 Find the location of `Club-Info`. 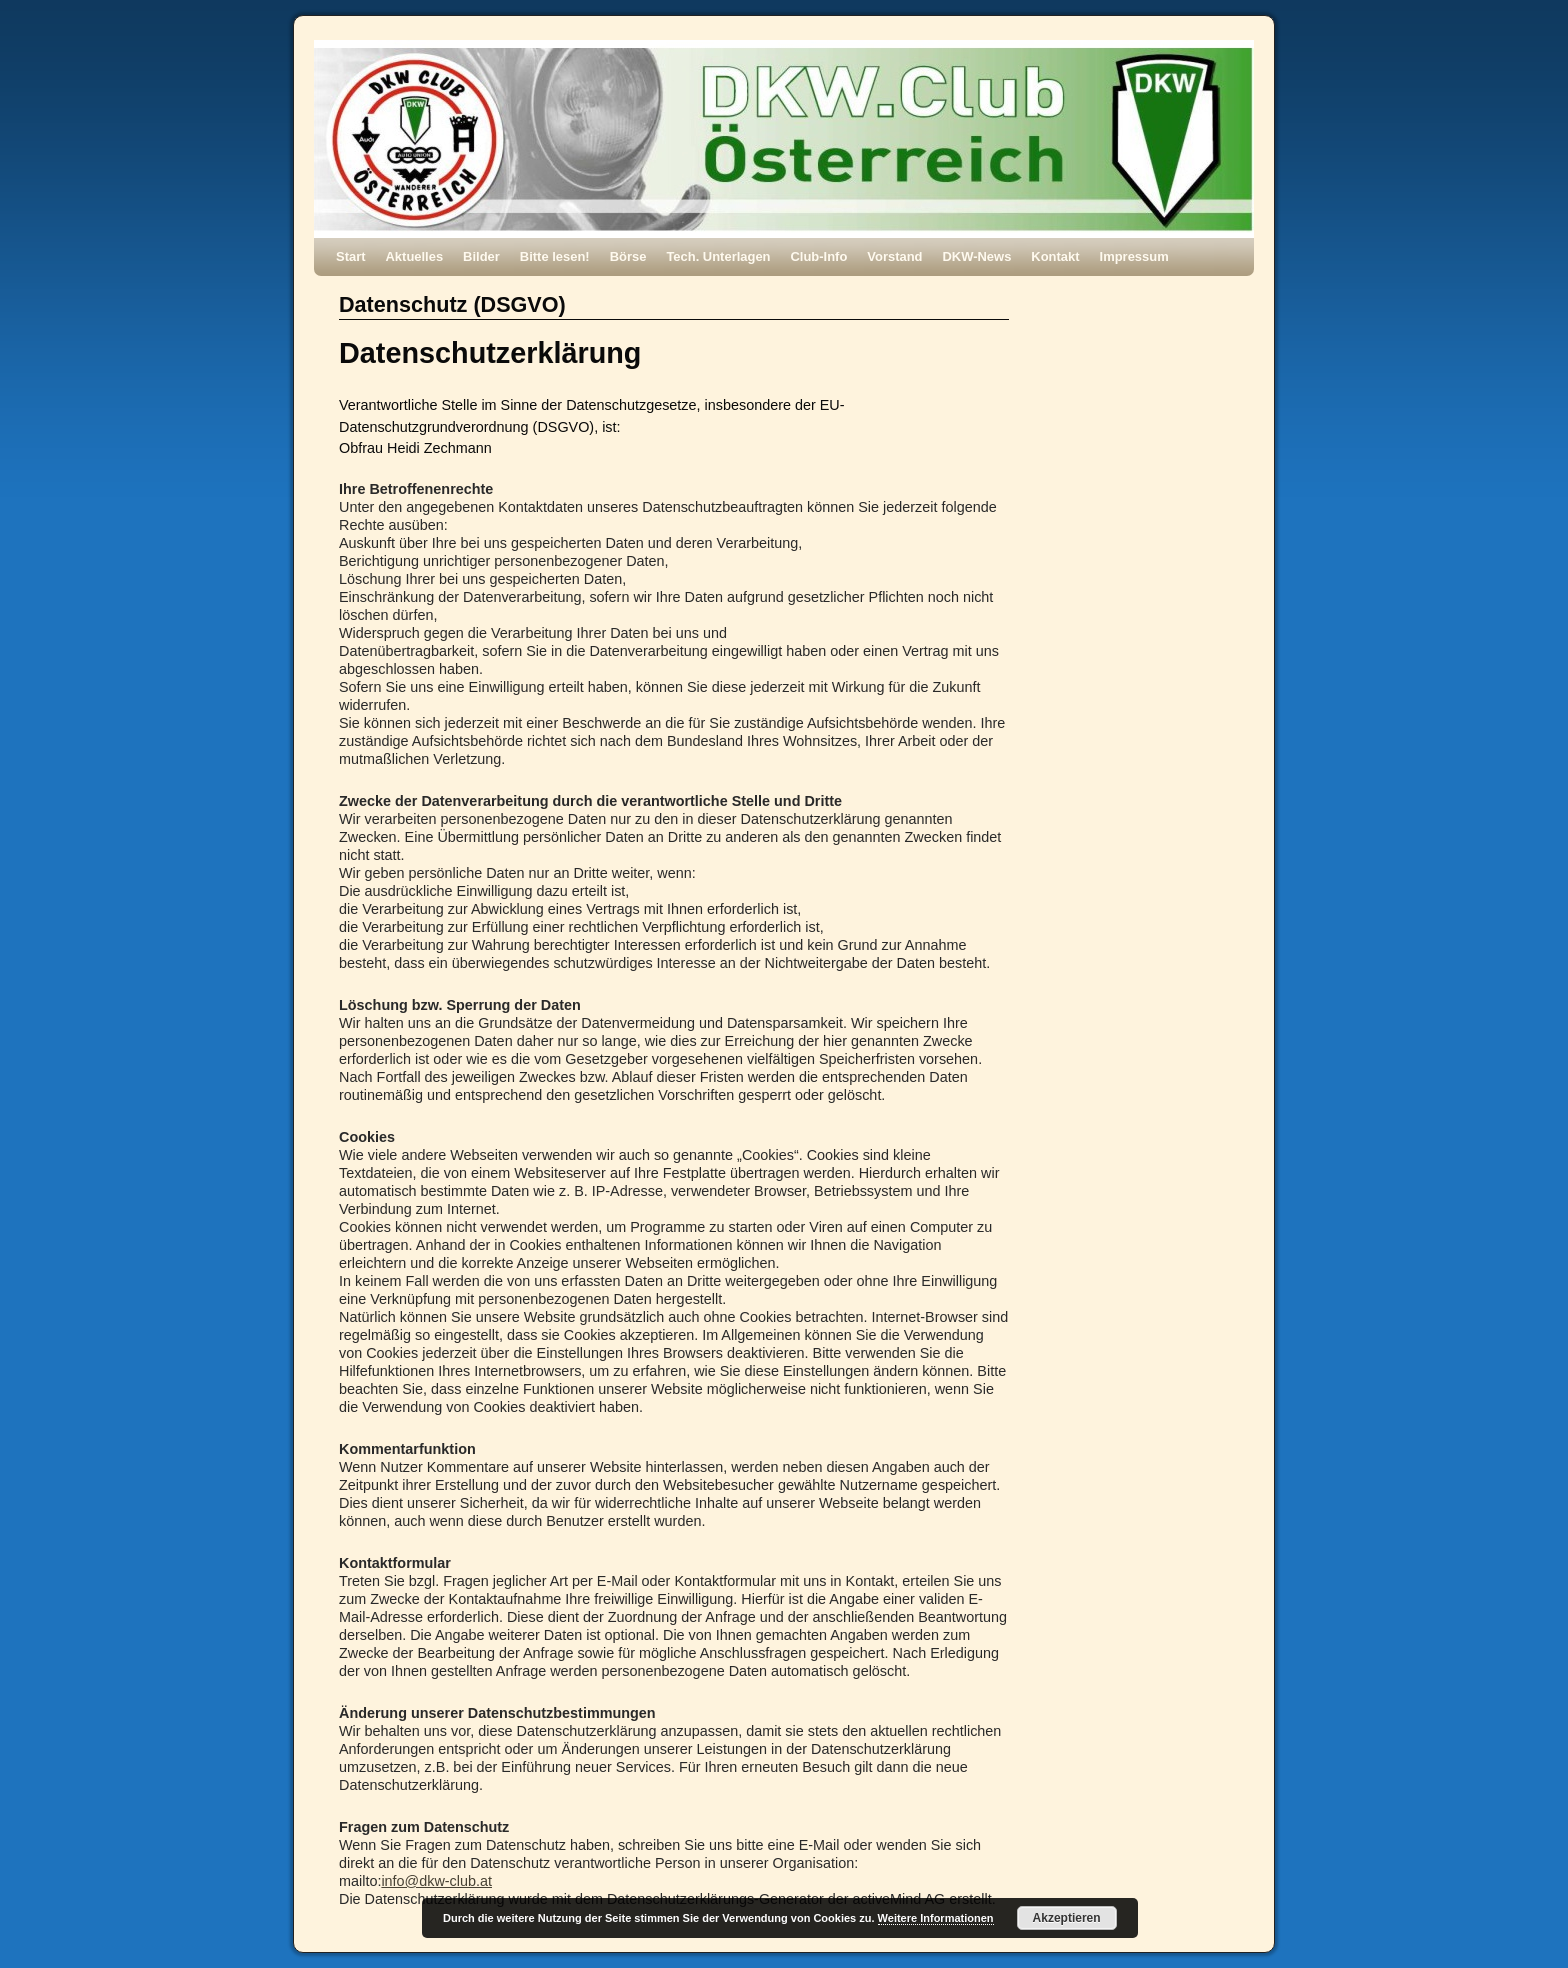

Club-Info is located at coordinates (819, 256).